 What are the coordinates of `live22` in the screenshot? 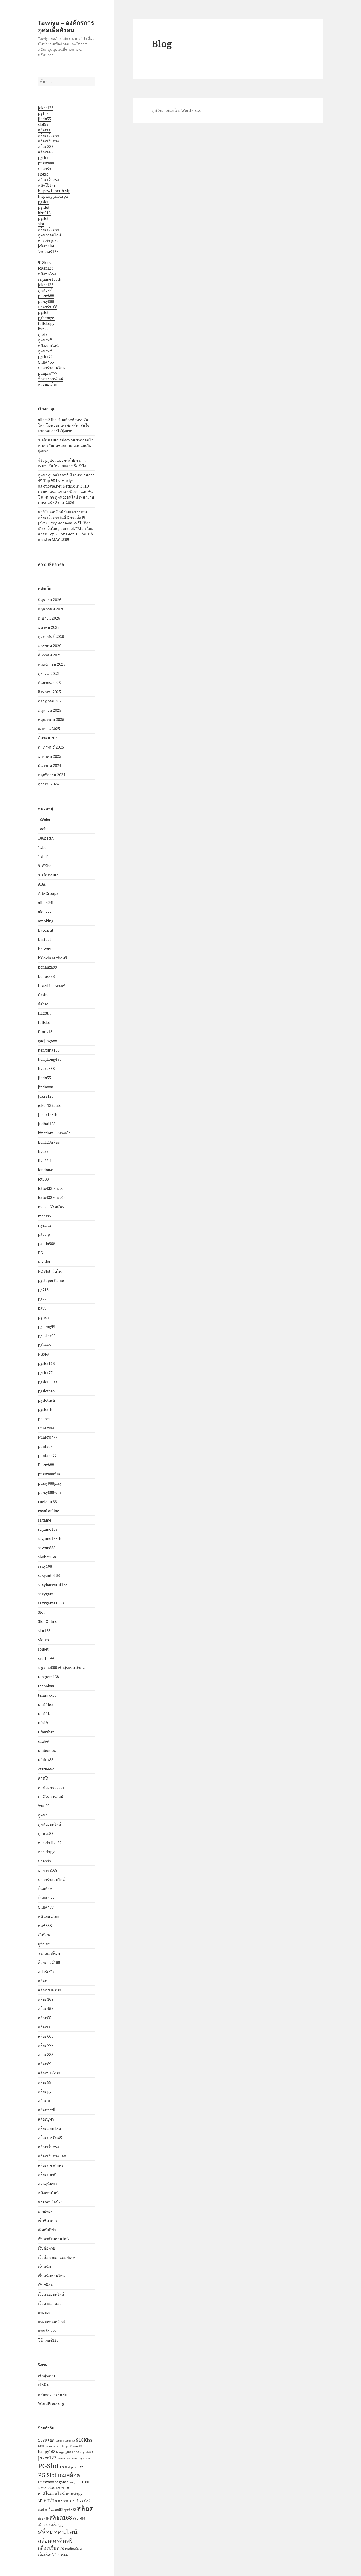 It's located at (43, 329).